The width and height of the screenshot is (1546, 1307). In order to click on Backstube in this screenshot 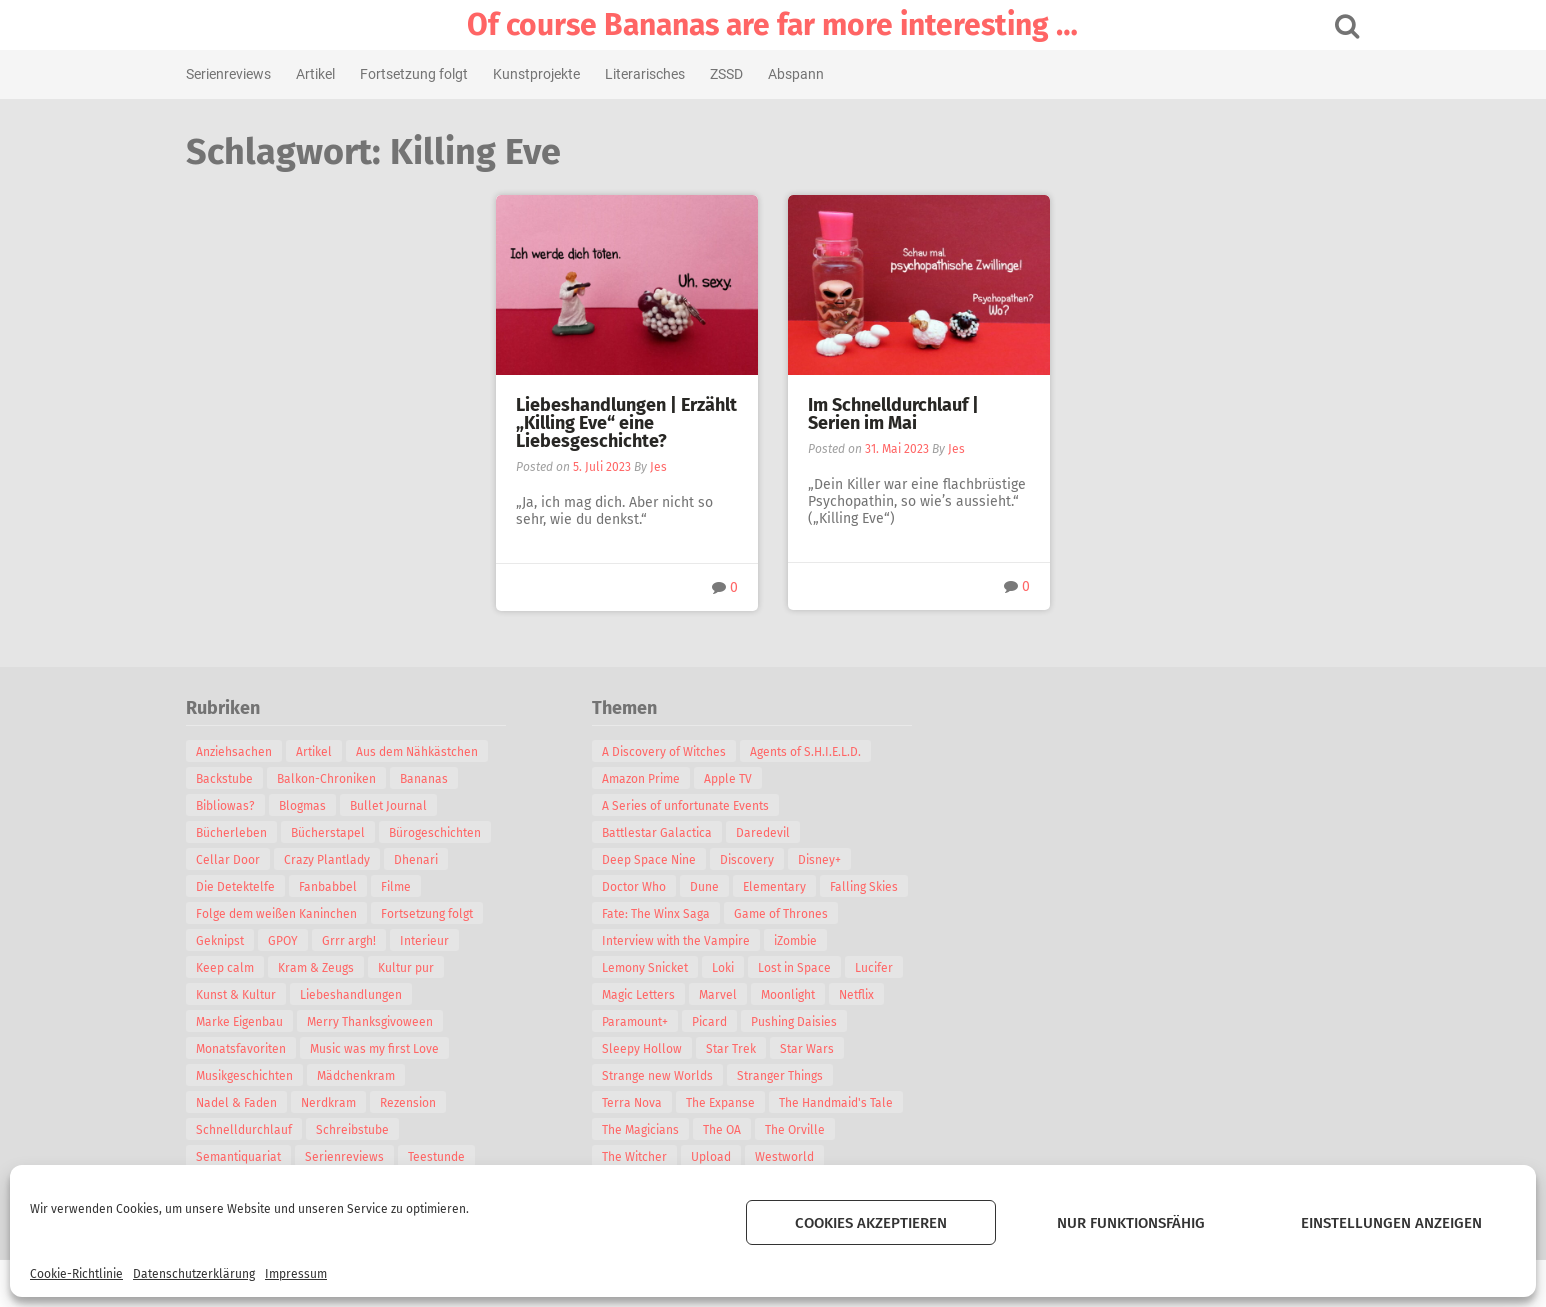, I will do `click(240, 779)`.